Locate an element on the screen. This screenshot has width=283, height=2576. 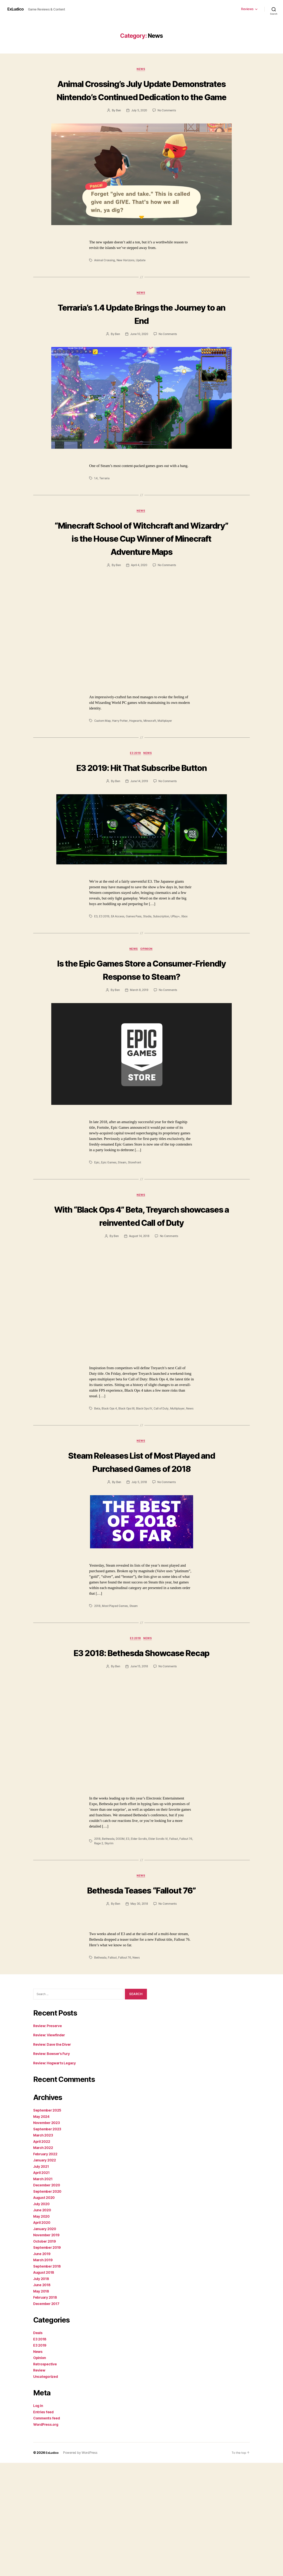
Call of Duty is located at coordinates (163, 1490).